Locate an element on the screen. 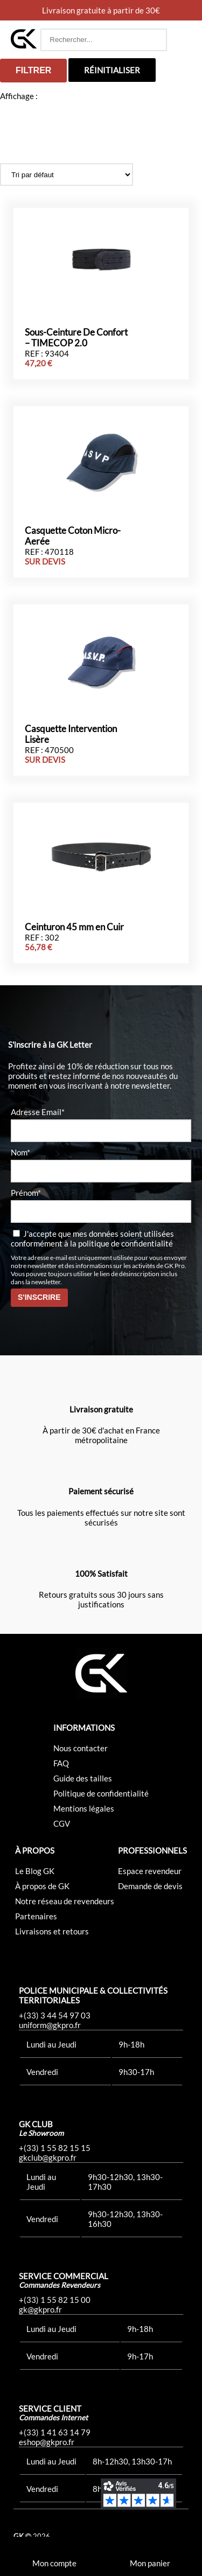 The width and height of the screenshot is (202, 2576). Livraisons et retours is located at coordinates (52, 1931).